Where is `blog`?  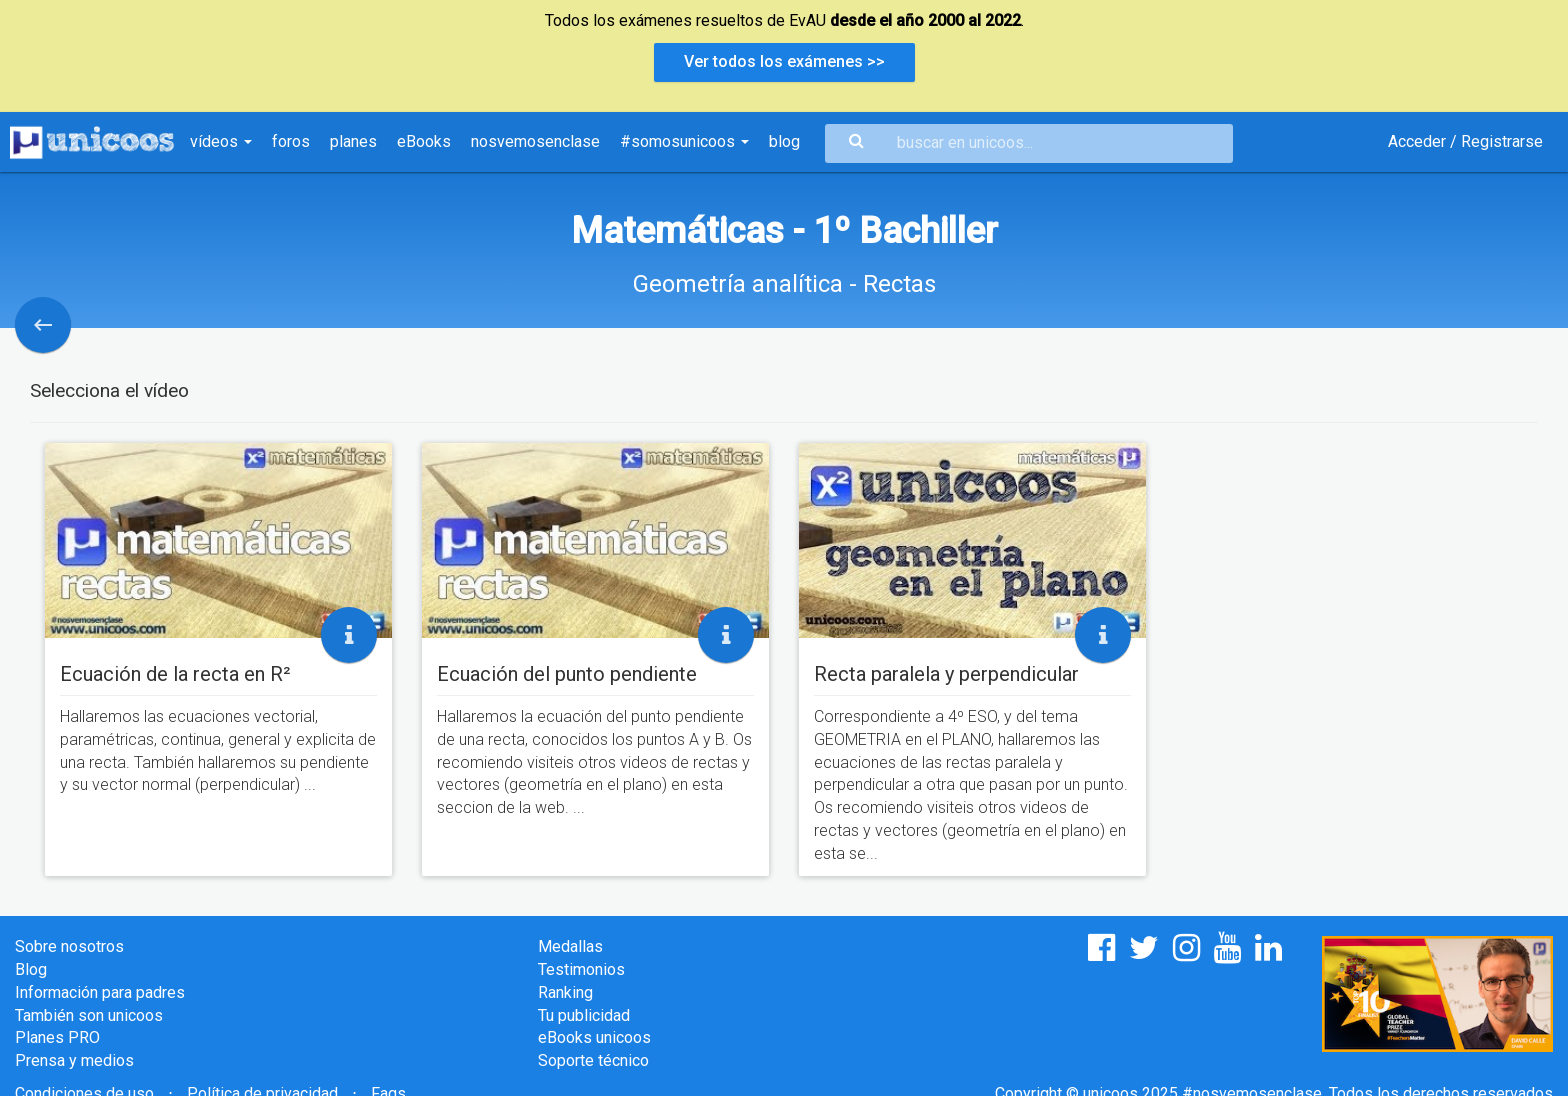 blog is located at coordinates (784, 141).